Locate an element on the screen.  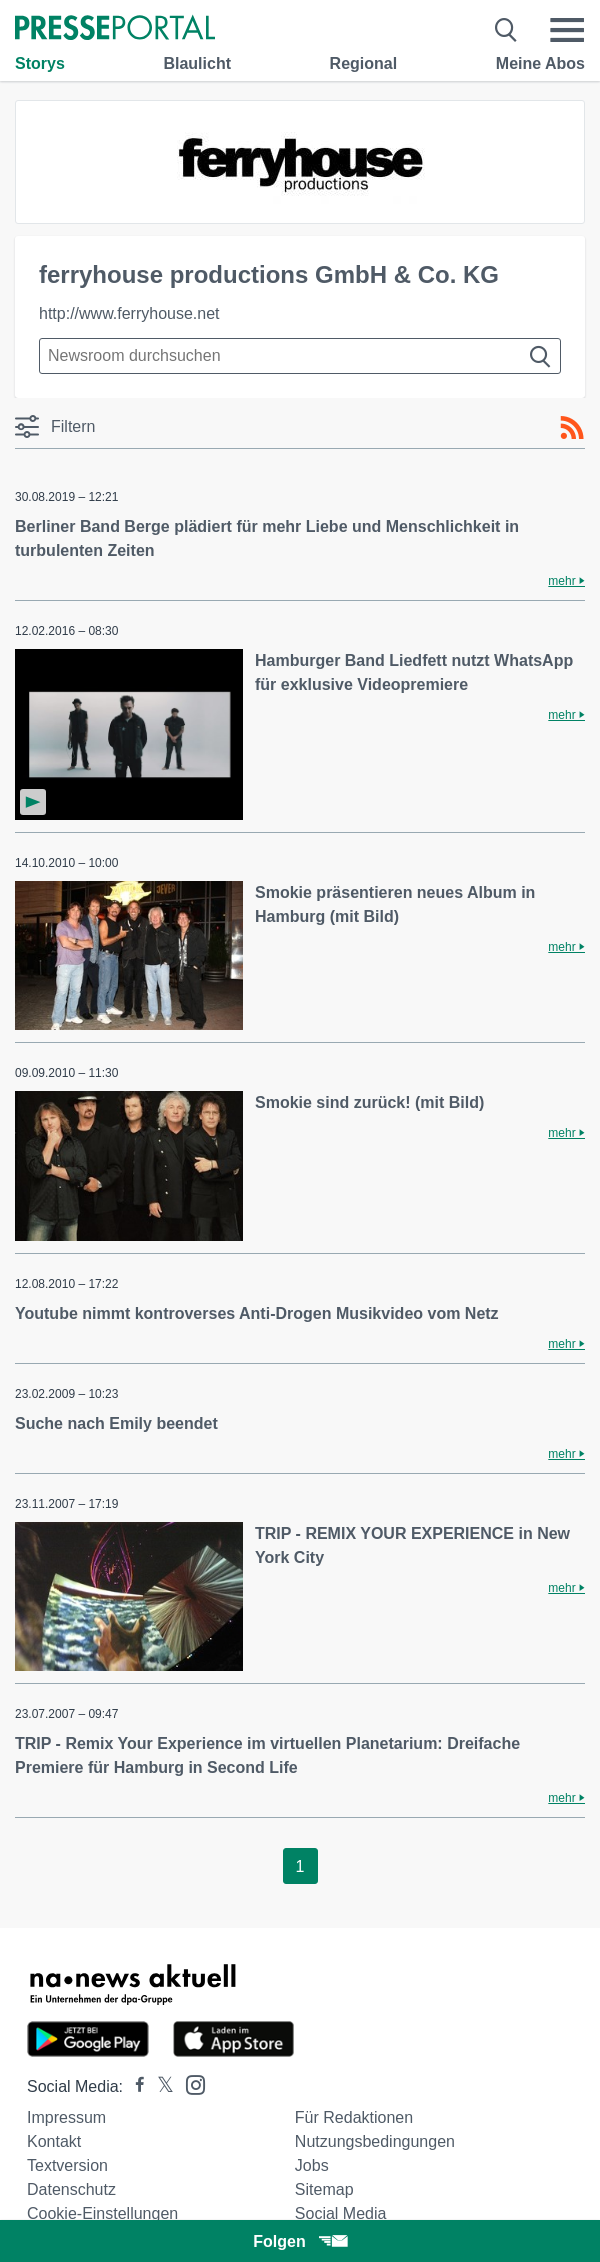
Sitemap is located at coordinates (324, 2189).